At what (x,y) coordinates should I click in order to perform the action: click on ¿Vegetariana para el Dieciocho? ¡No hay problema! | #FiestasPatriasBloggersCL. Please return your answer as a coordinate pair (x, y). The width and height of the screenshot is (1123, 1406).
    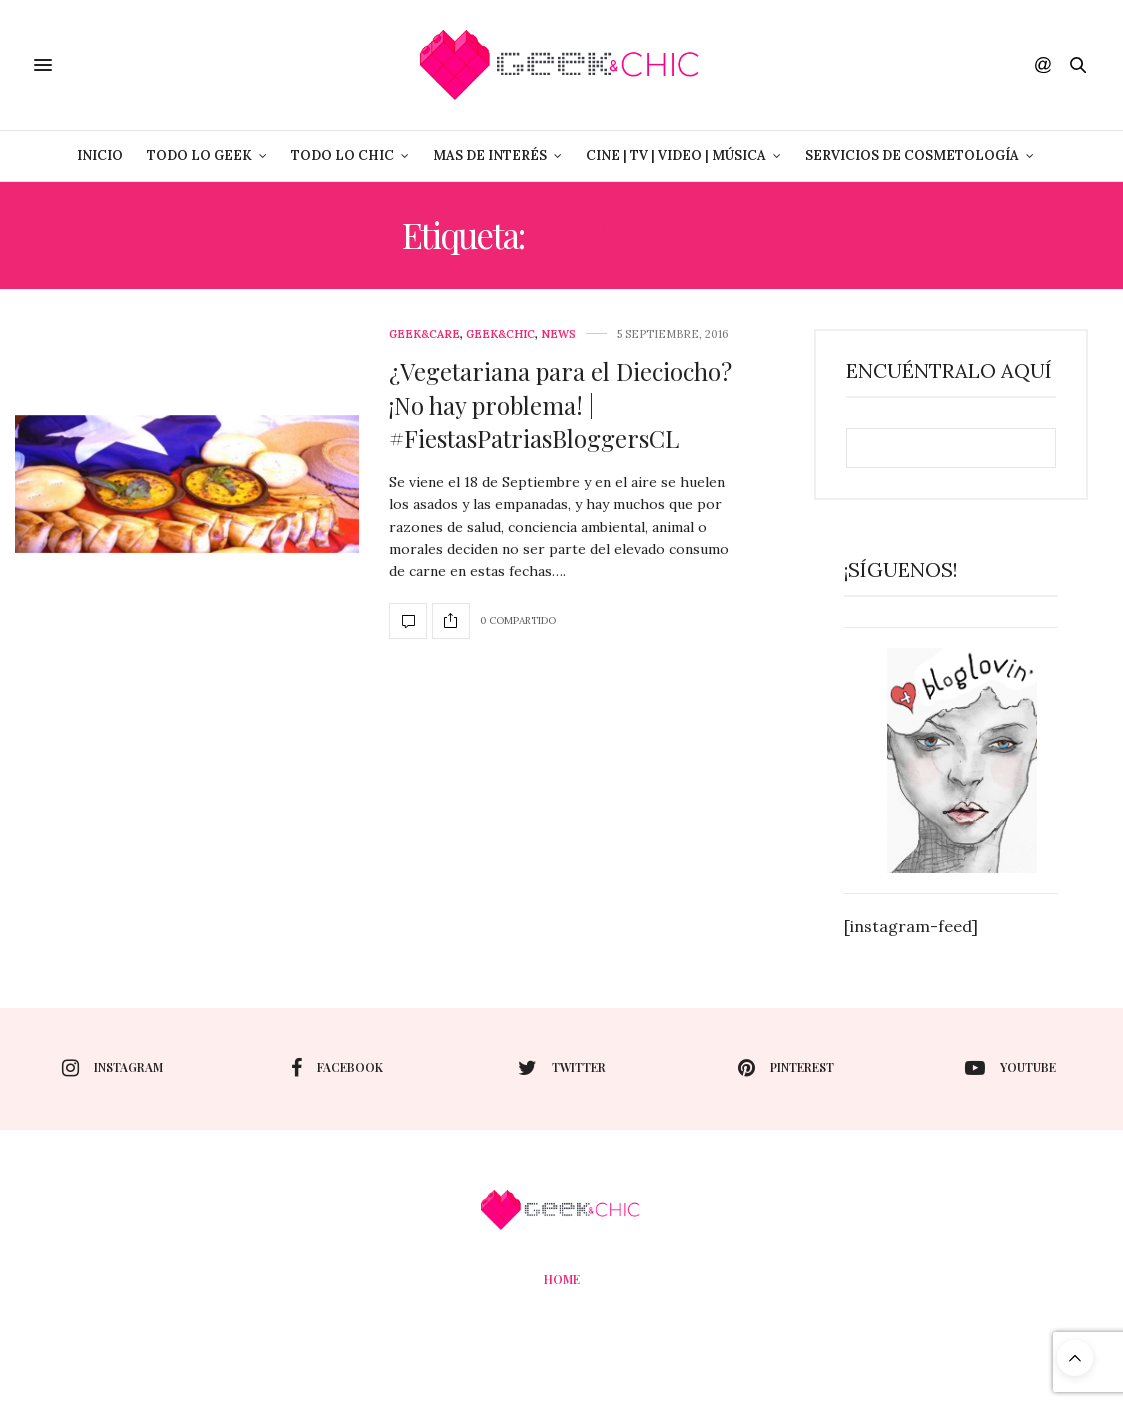
    Looking at the image, I should click on (560, 404).